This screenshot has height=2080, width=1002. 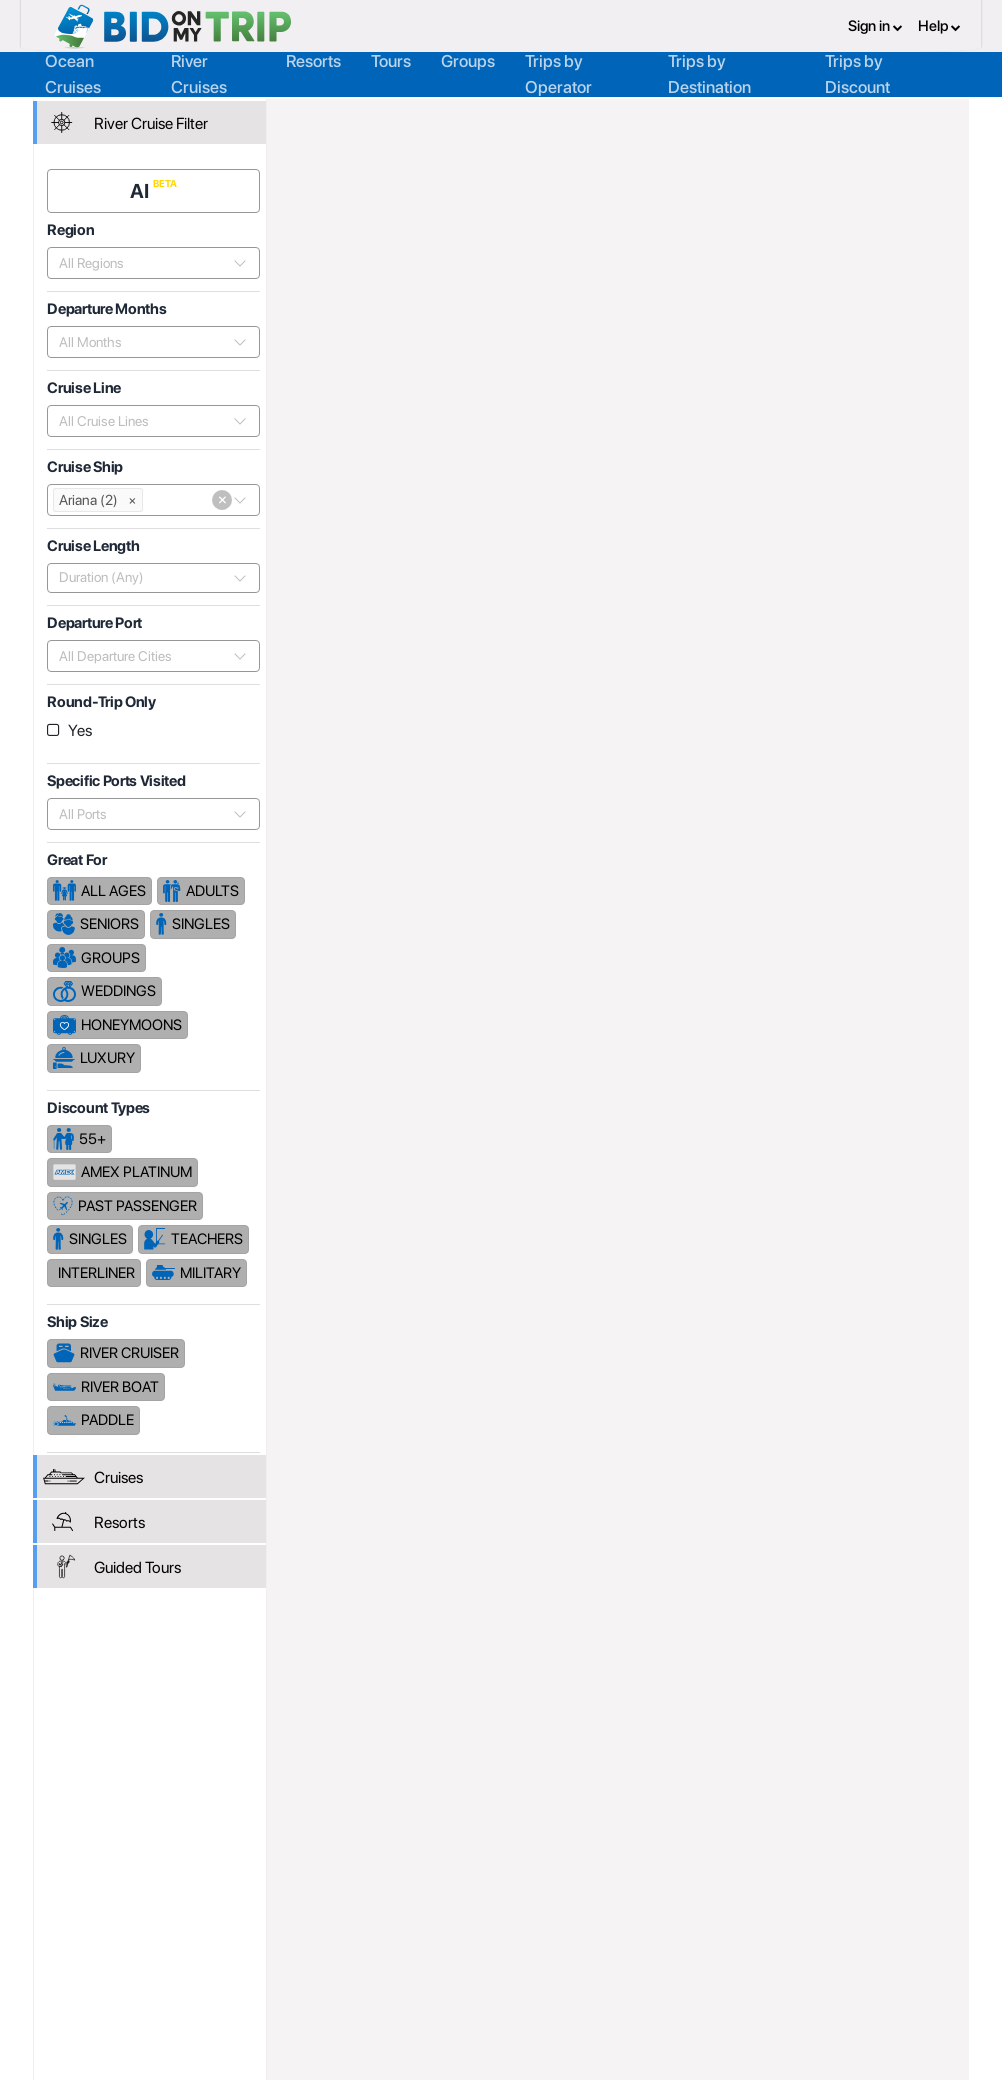 What do you see at coordinates (143, 187) in the screenshot?
I see `AI` at bounding box center [143, 187].